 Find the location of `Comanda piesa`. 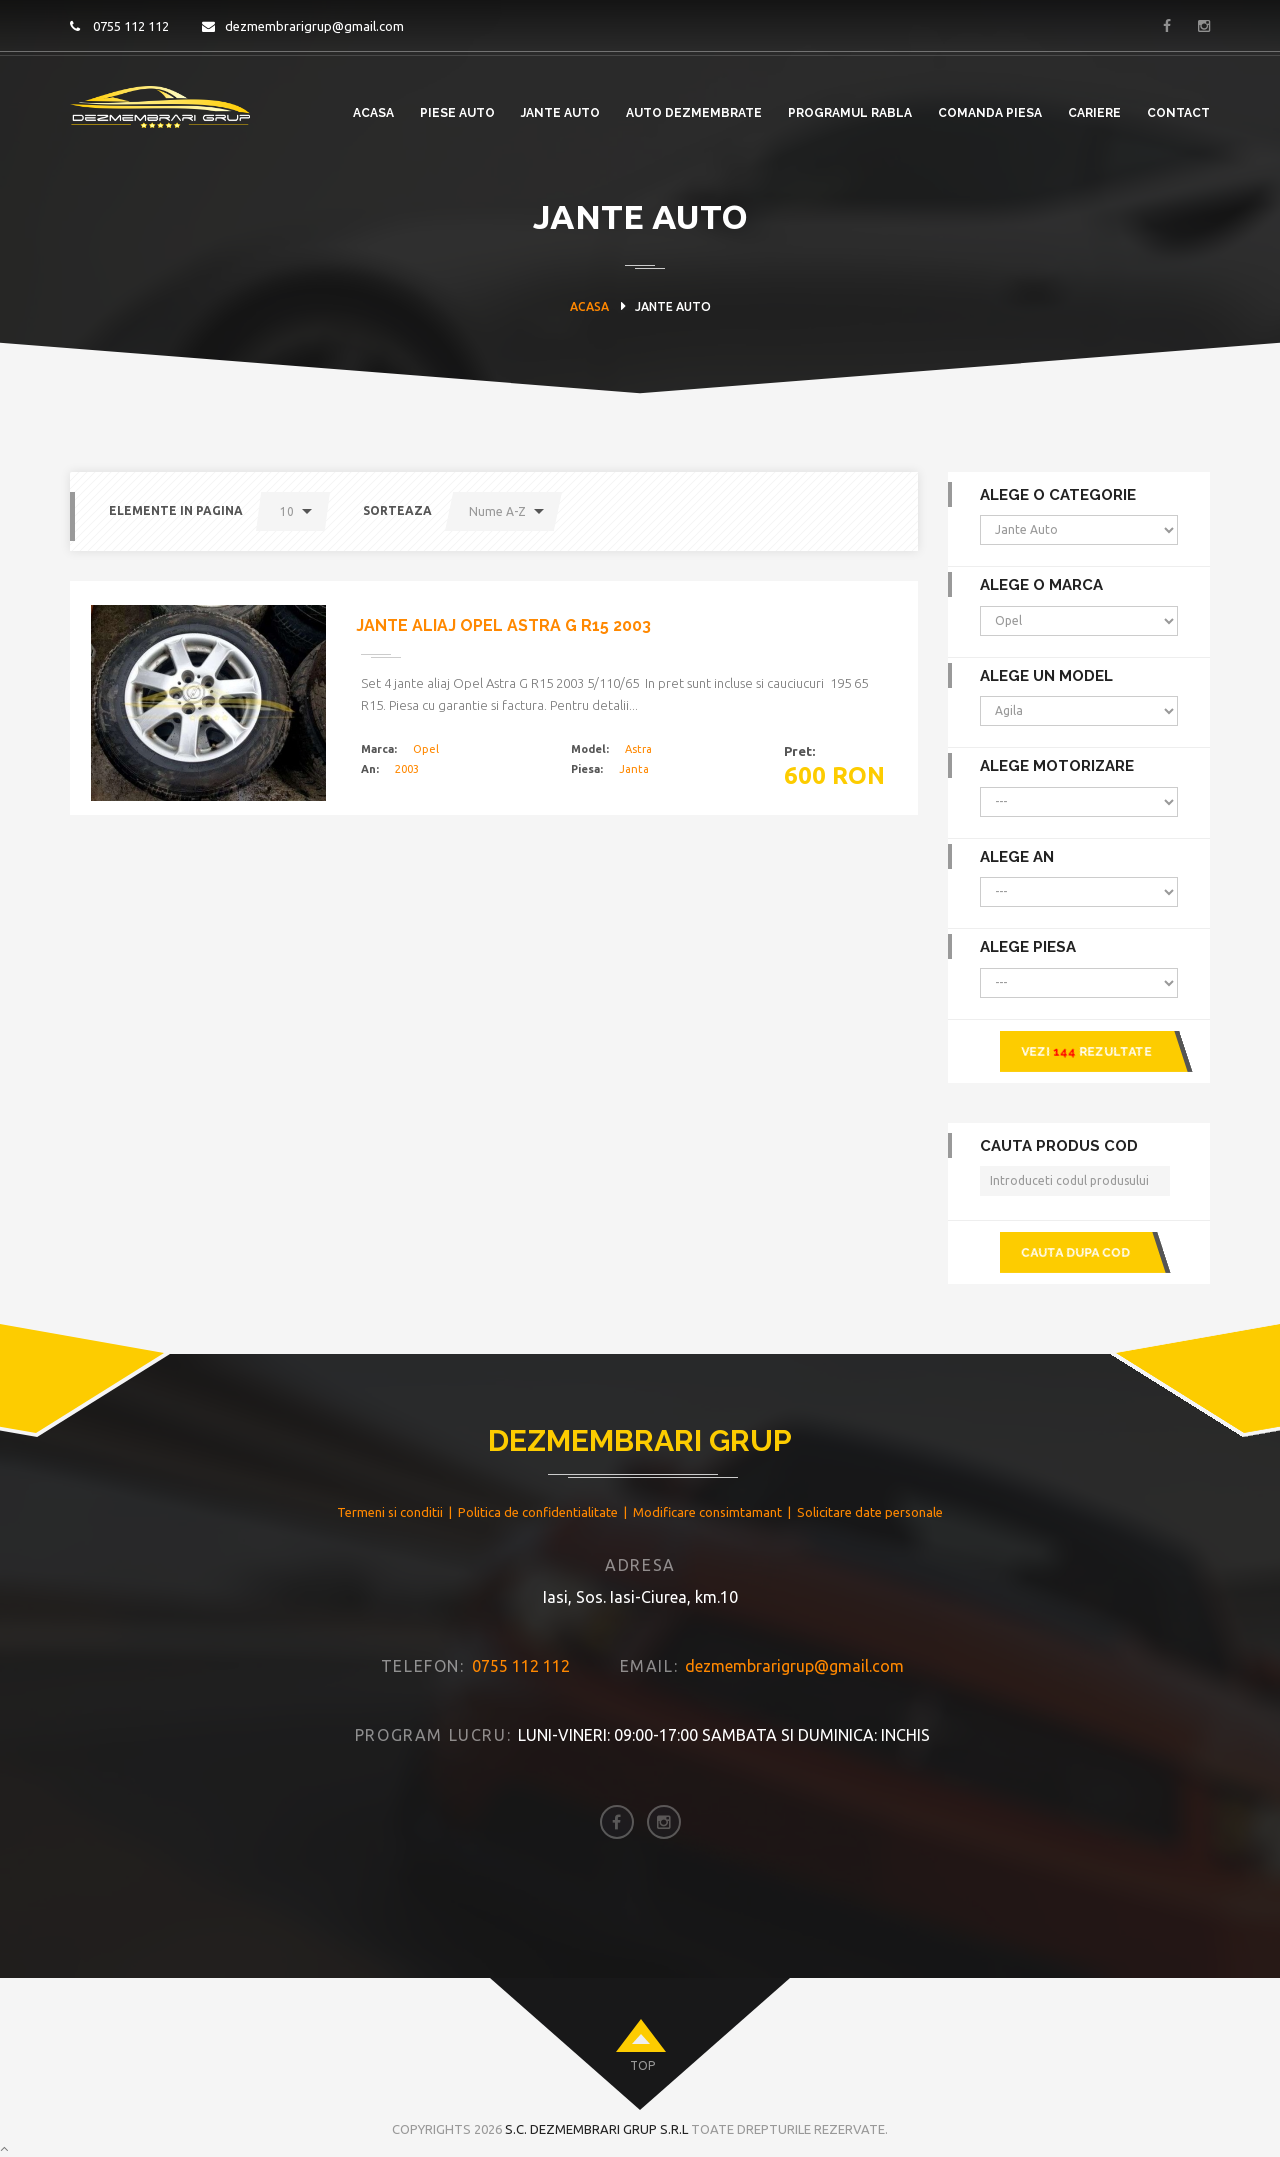

Comanda piesa is located at coordinates (990, 113).